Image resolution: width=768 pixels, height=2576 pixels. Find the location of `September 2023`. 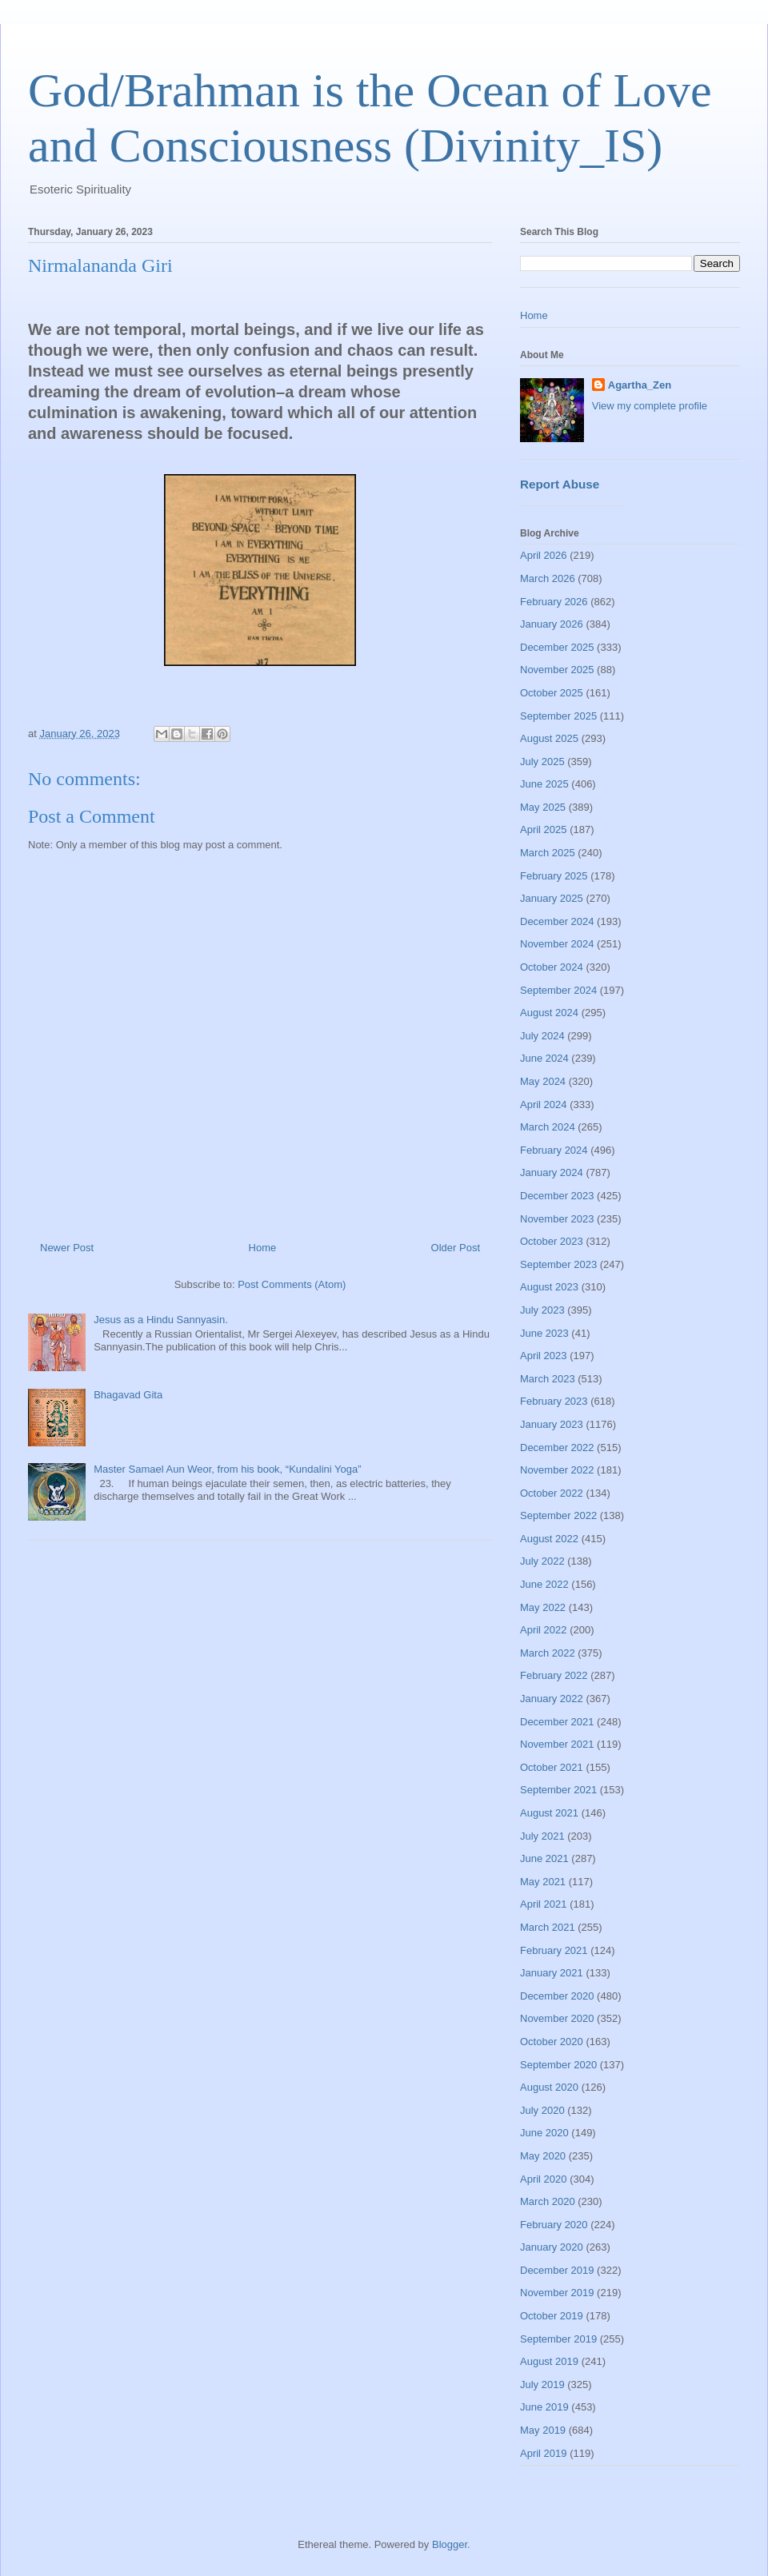

September 2023 is located at coordinates (558, 1264).